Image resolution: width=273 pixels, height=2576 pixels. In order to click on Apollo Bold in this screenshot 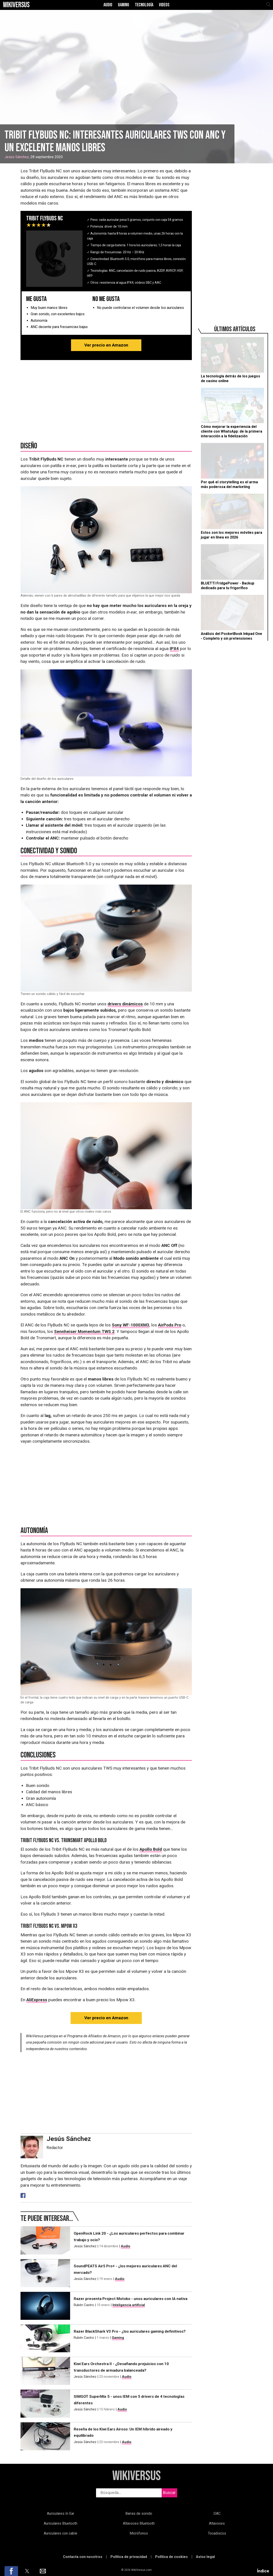, I will do `click(151, 1849)`.